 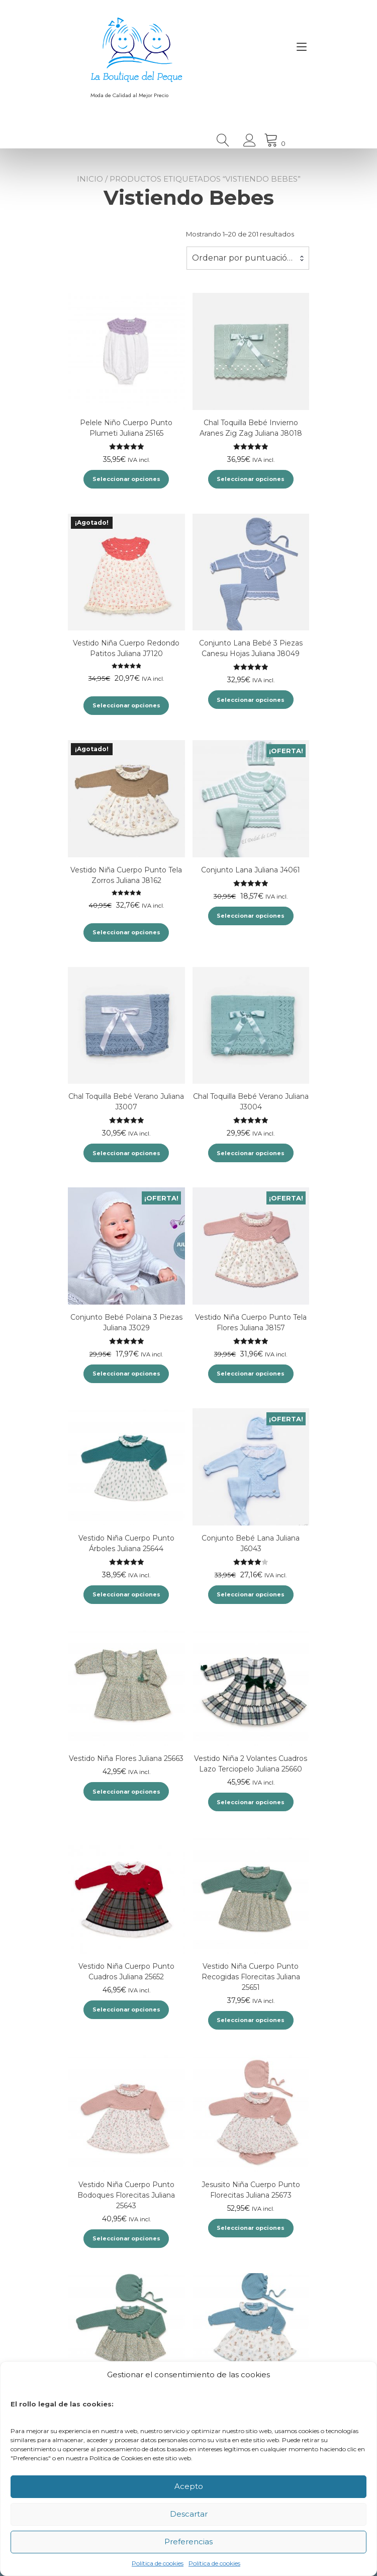 What do you see at coordinates (189, 2514) in the screenshot?
I see `Descartar` at bounding box center [189, 2514].